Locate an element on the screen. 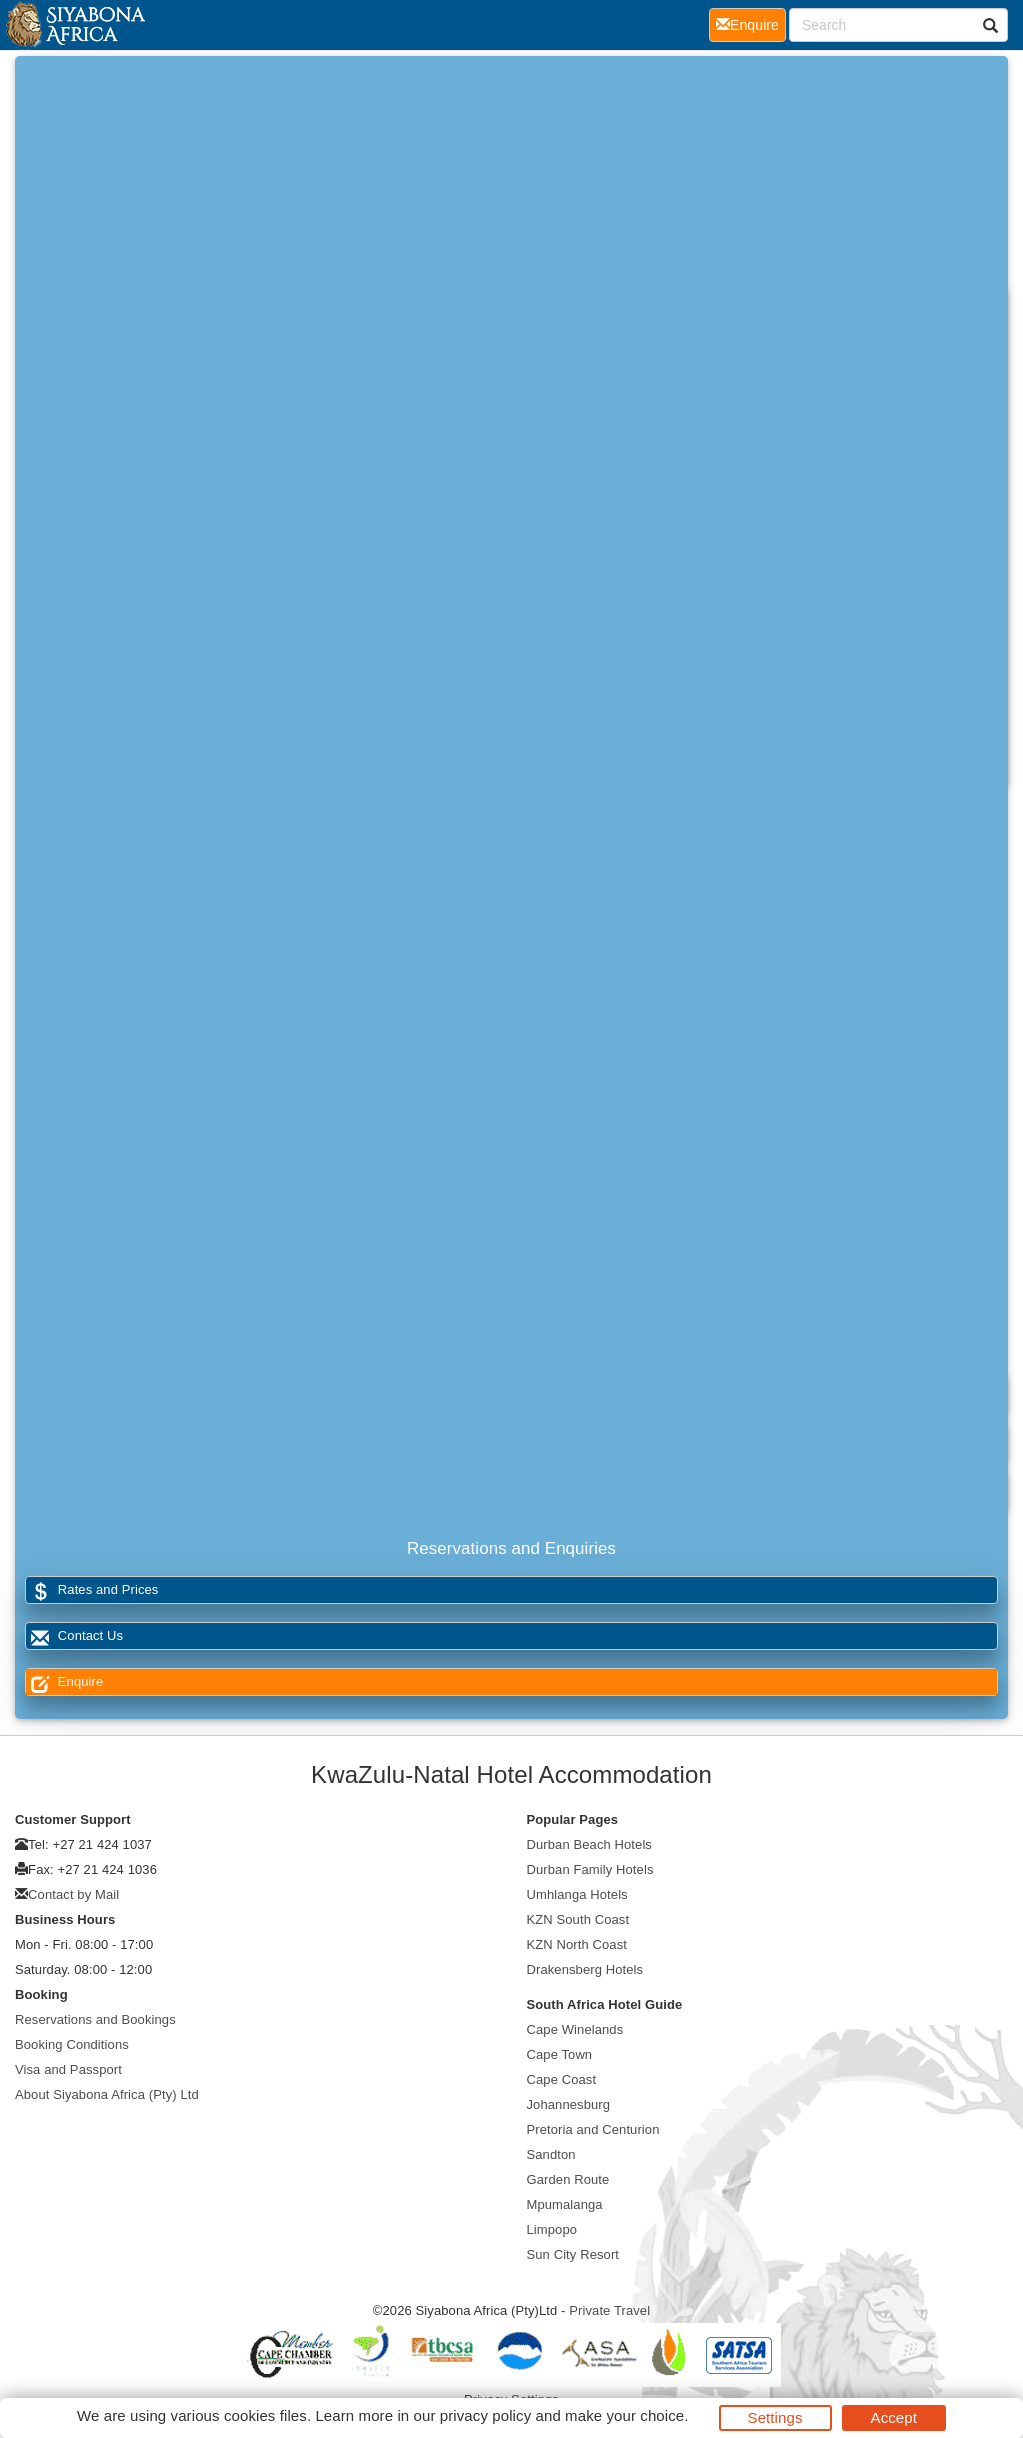 The height and width of the screenshot is (2438, 1023). Johannesburg is located at coordinates (569, 2104).